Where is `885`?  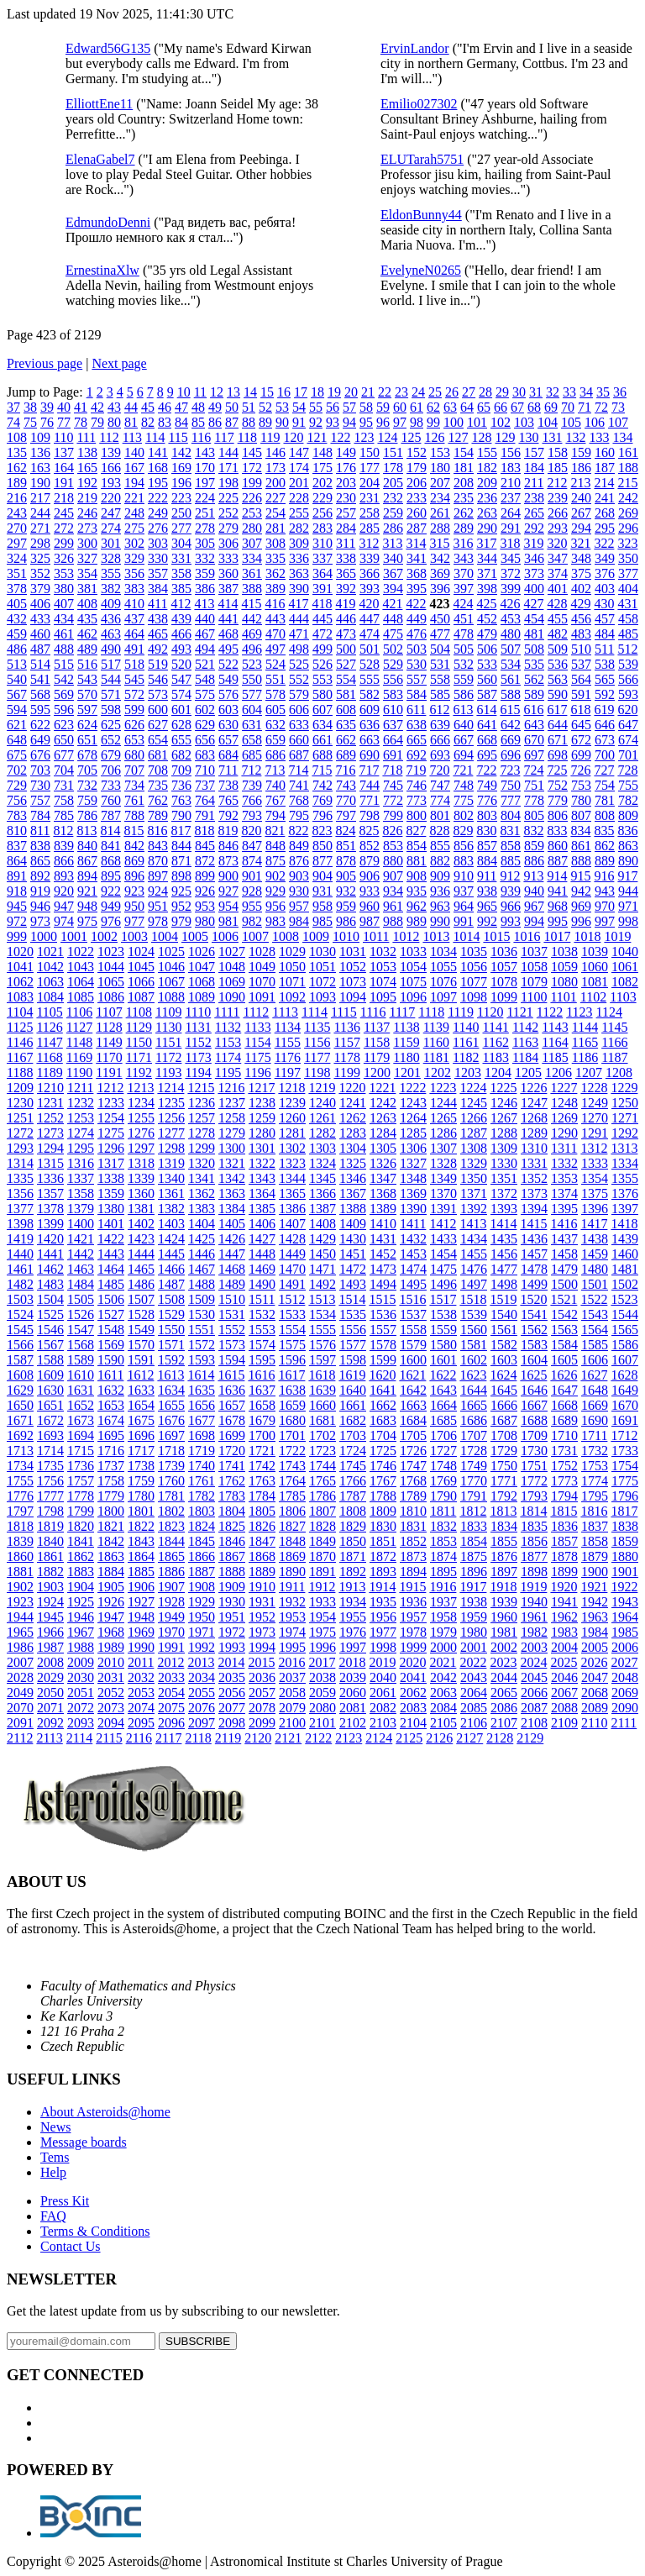 885 is located at coordinates (511, 861).